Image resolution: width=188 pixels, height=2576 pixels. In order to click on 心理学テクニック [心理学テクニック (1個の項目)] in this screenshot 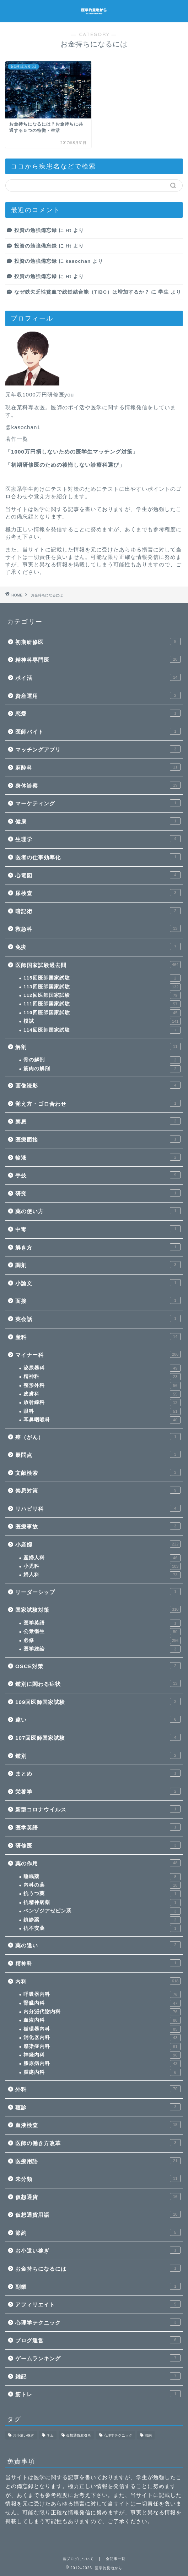, I will do `click(118, 2435)`.